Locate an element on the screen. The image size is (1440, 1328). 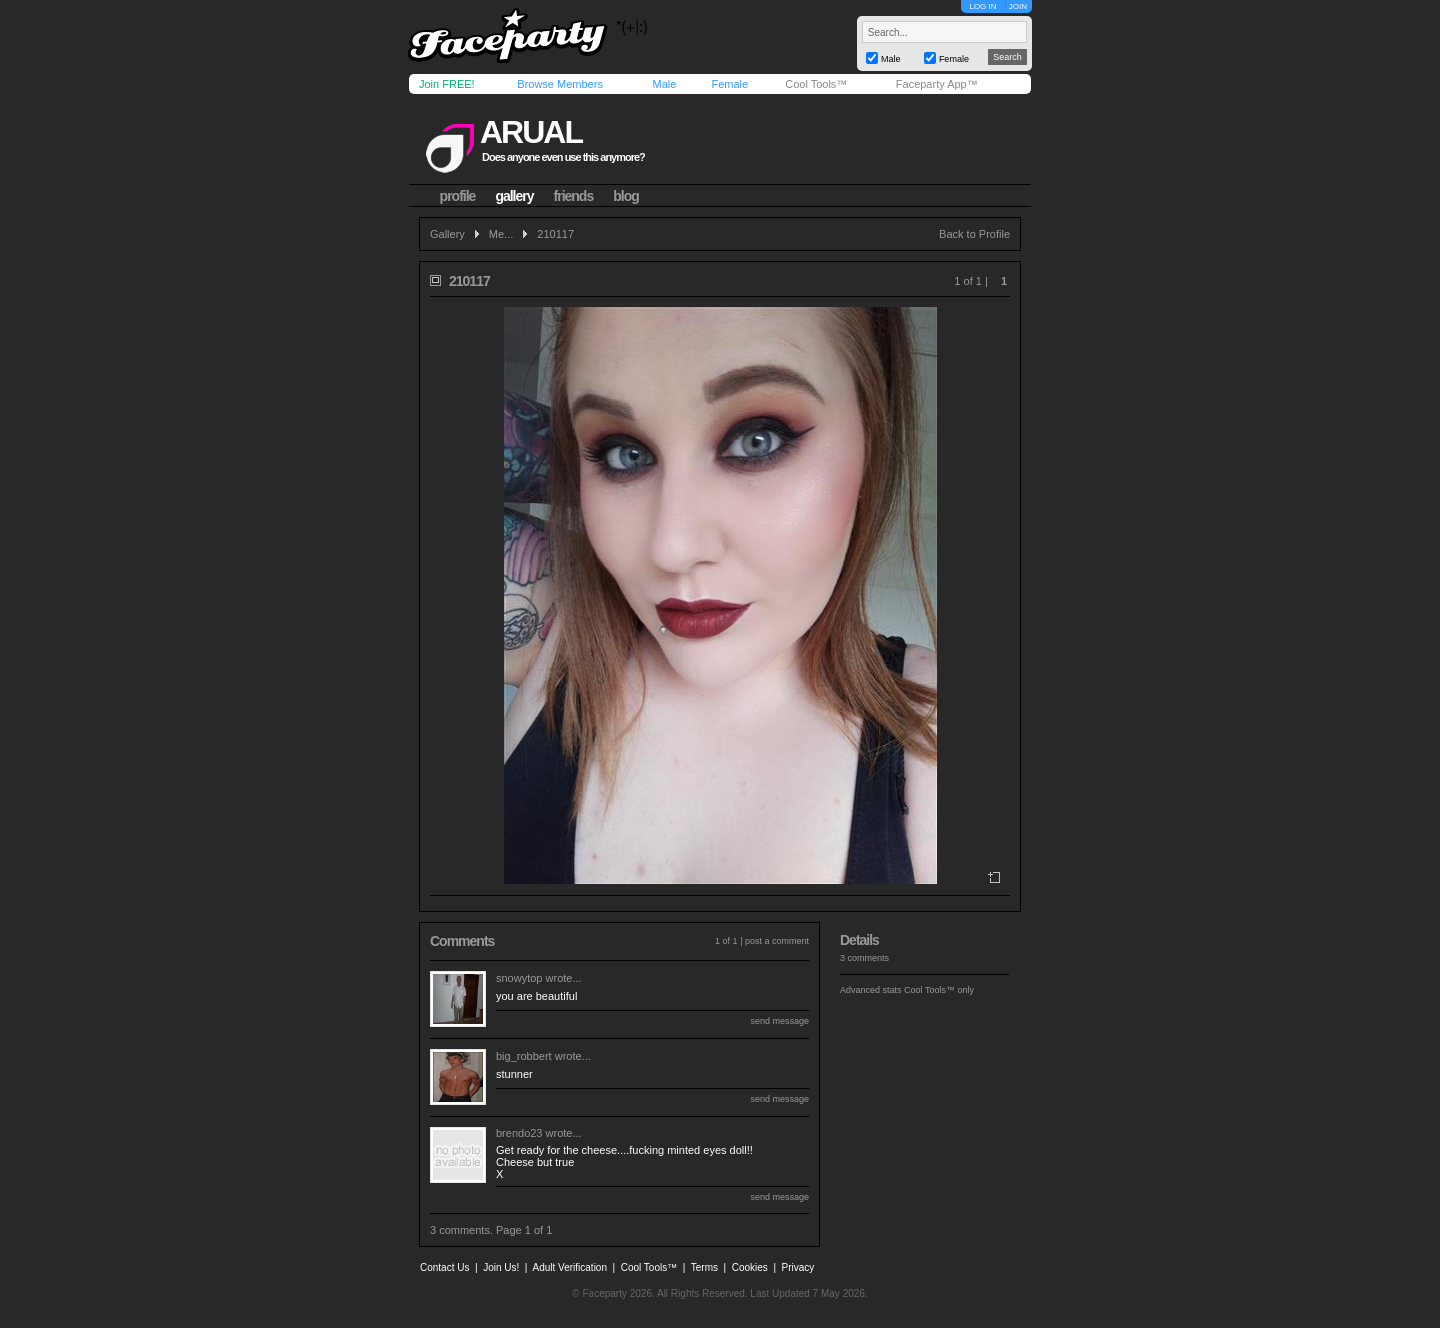
Me... is located at coordinates (501, 234).